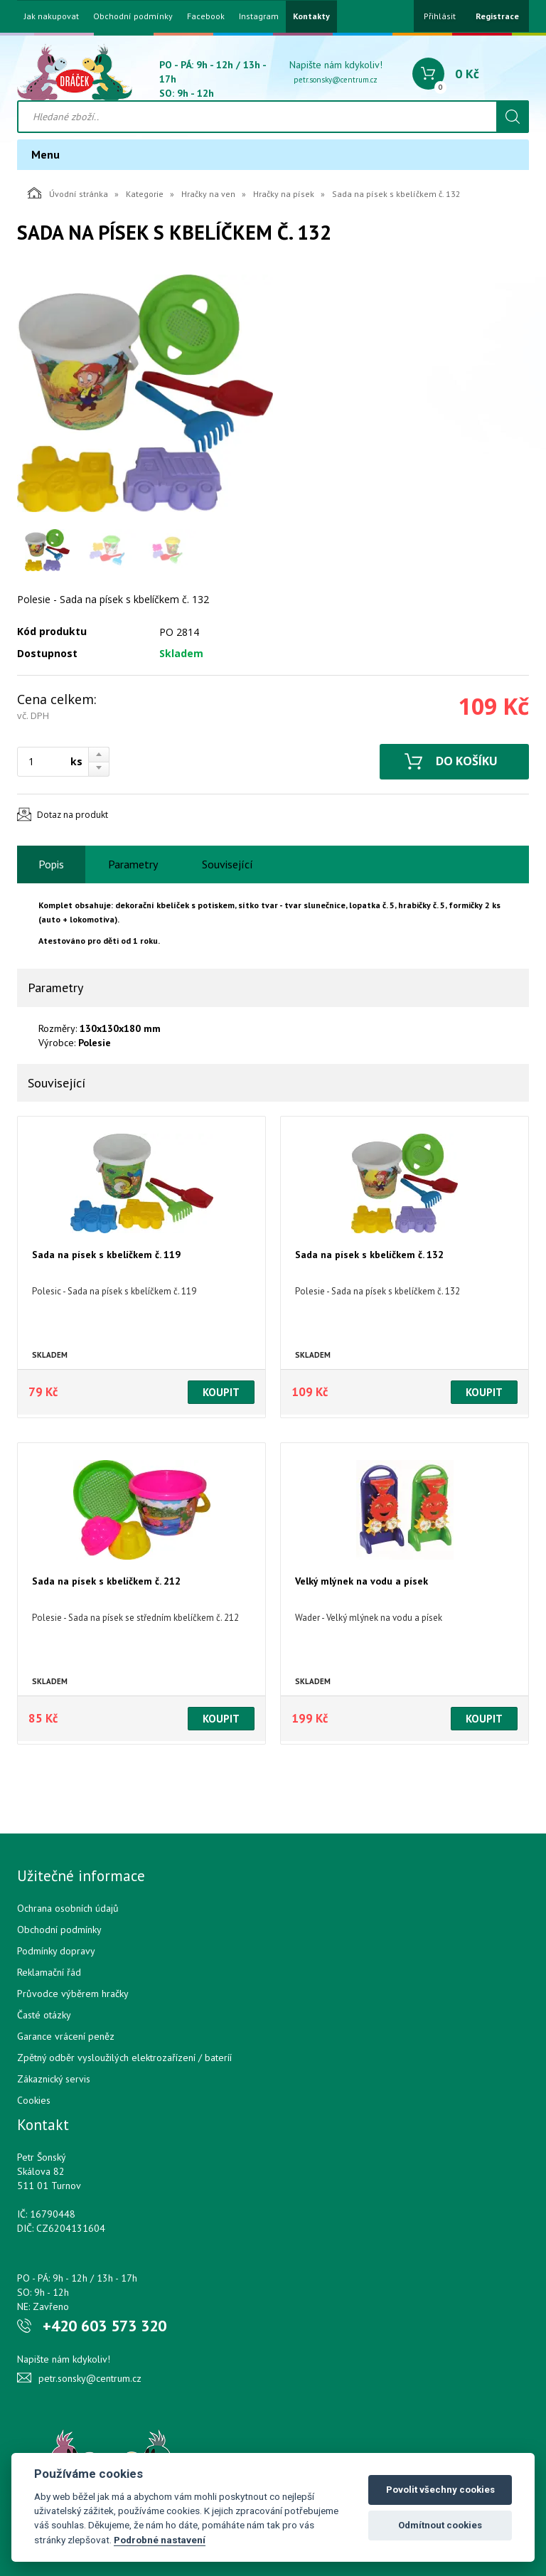 This screenshot has width=546, height=2576. What do you see at coordinates (51, 16) in the screenshot?
I see `Jak nakupovat` at bounding box center [51, 16].